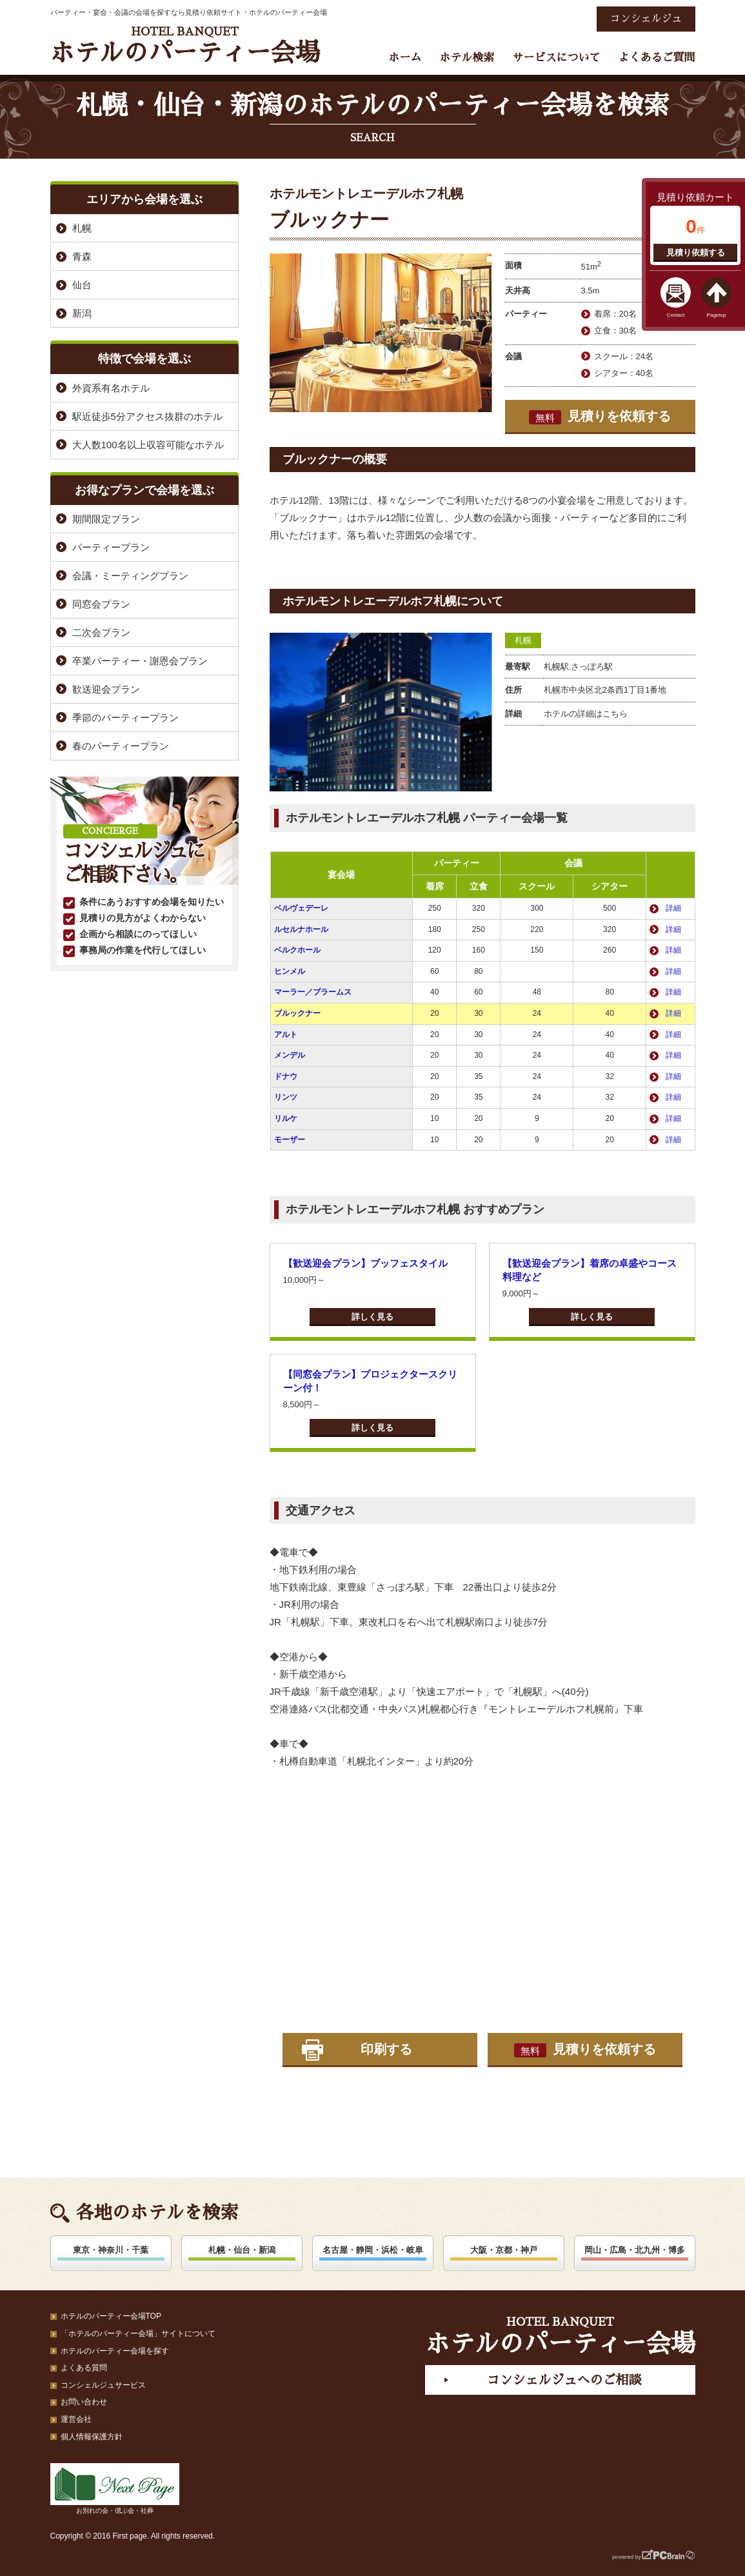 This screenshot has height=2576, width=745. What do you see at coordinates (185, 45) in the screenshot?
I see `ホテルのパーティー会場` at bounding box center [185, 45].